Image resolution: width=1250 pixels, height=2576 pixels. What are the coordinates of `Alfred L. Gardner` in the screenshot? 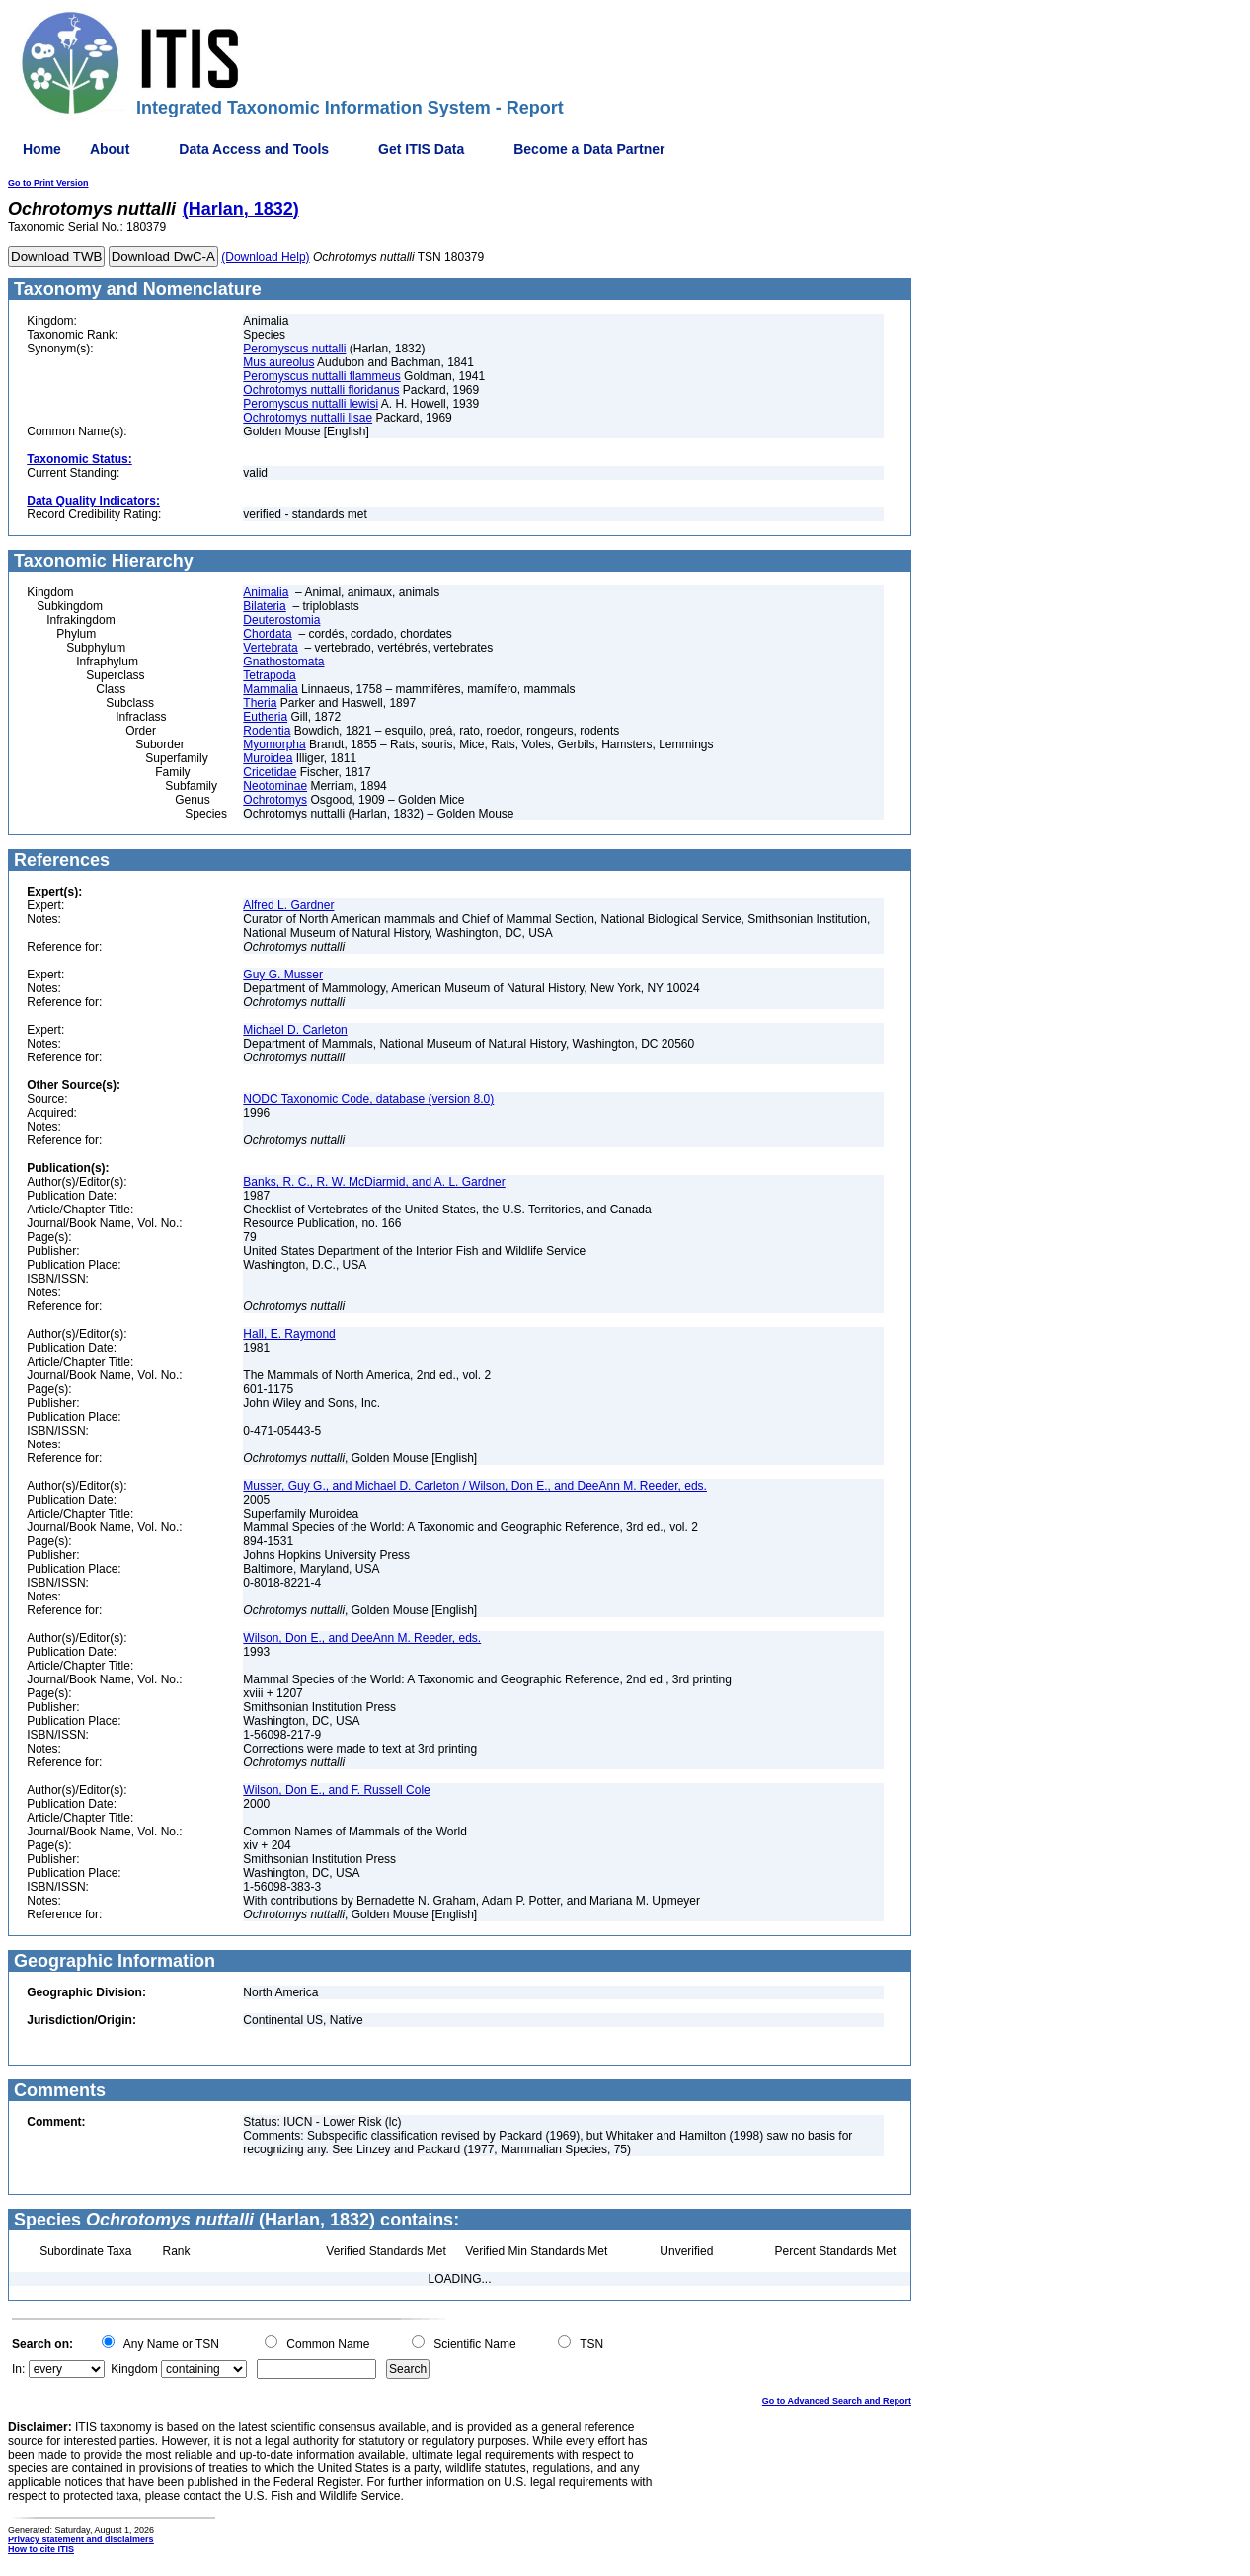 It's located at (288, 905).